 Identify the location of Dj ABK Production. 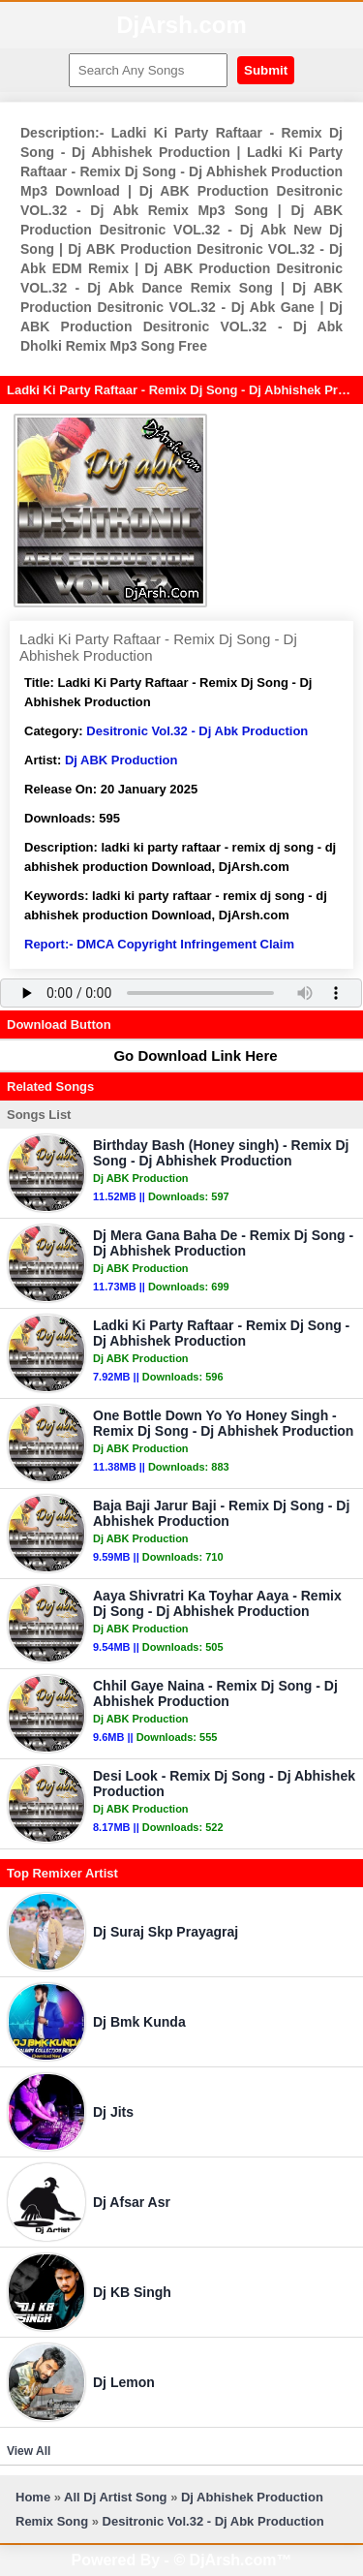
(121, 760).